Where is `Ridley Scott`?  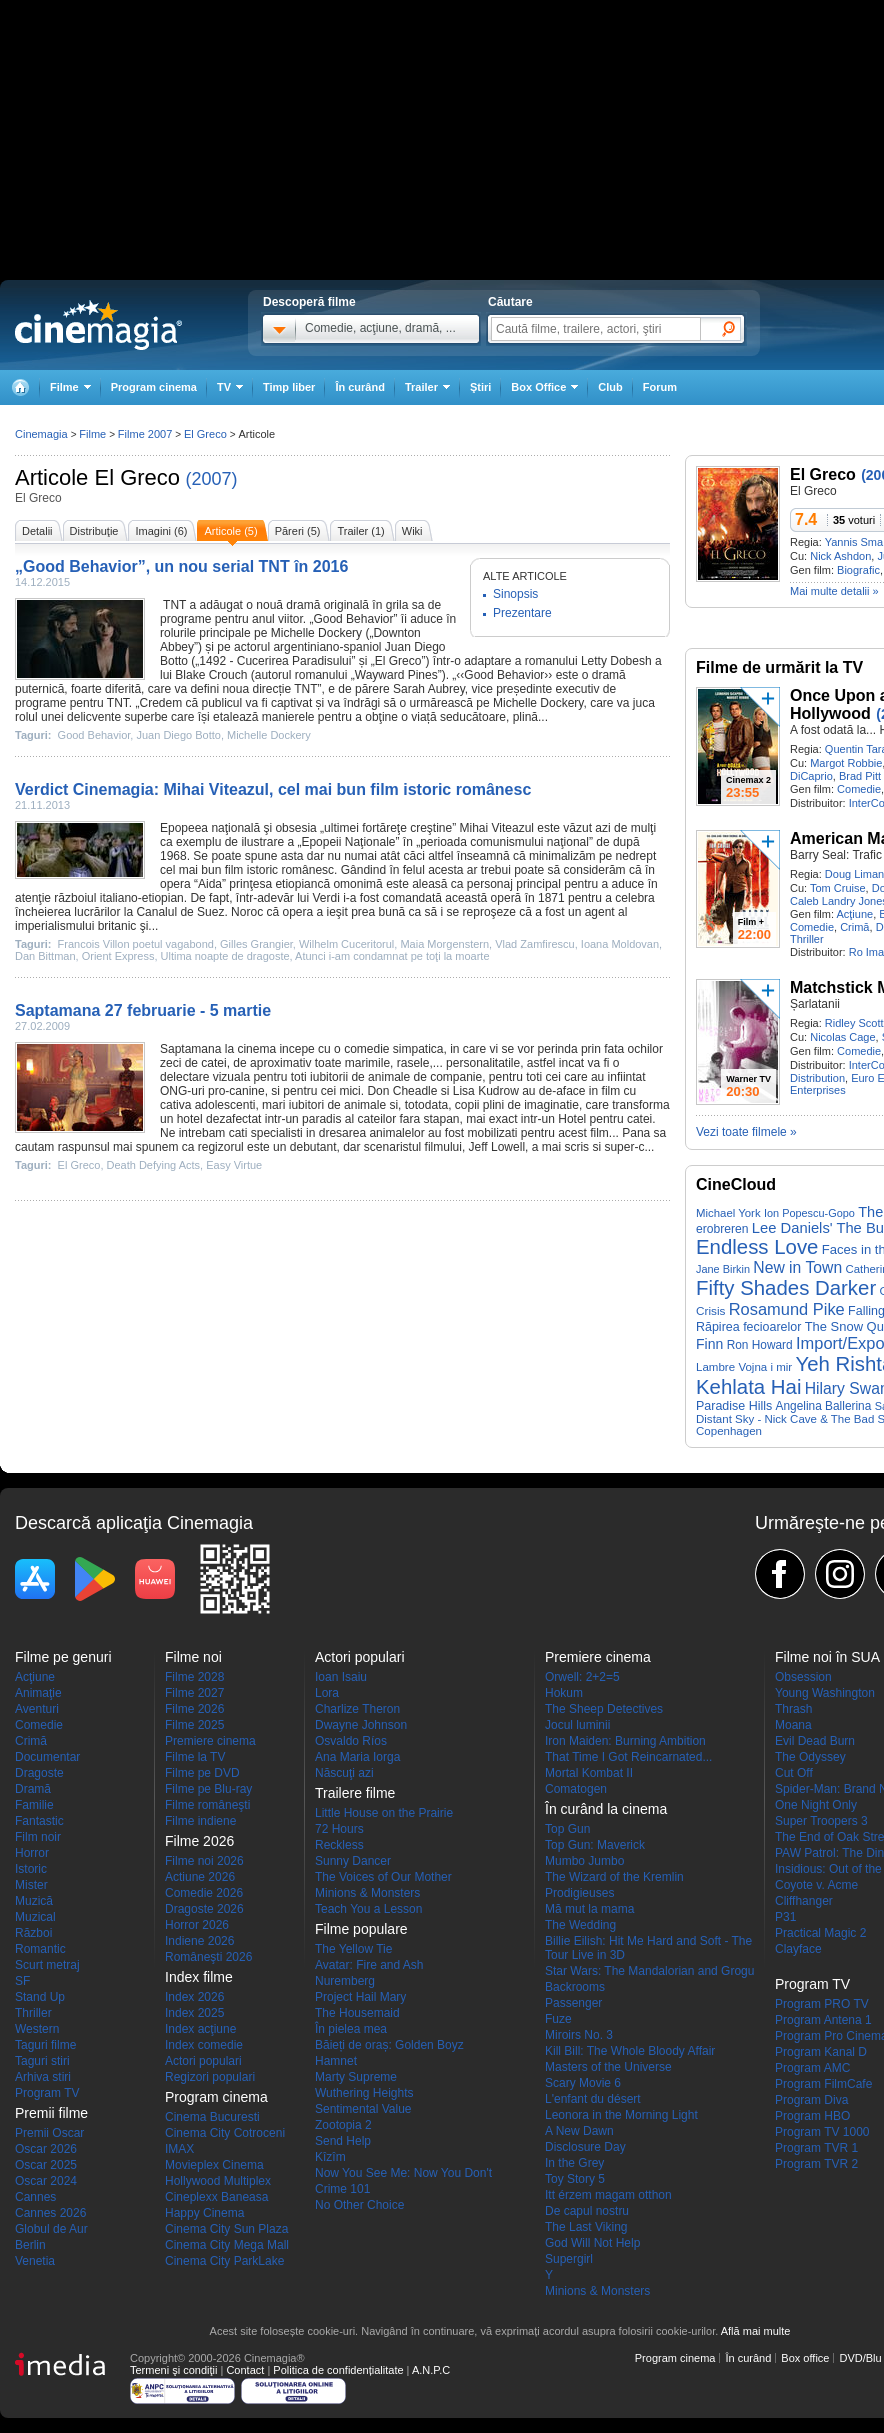 Ridley Scott is located at coordinates (854, 1023).